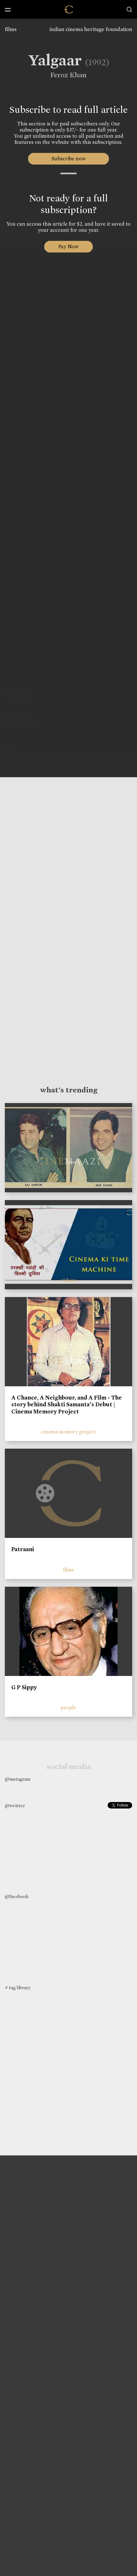 Image resolution: width=137 pixels, height=2576 pixels. What do you see at coordinates (66, 75) in the screenshot?
I see `Feroz Khan` at bounding box center [66, 75].